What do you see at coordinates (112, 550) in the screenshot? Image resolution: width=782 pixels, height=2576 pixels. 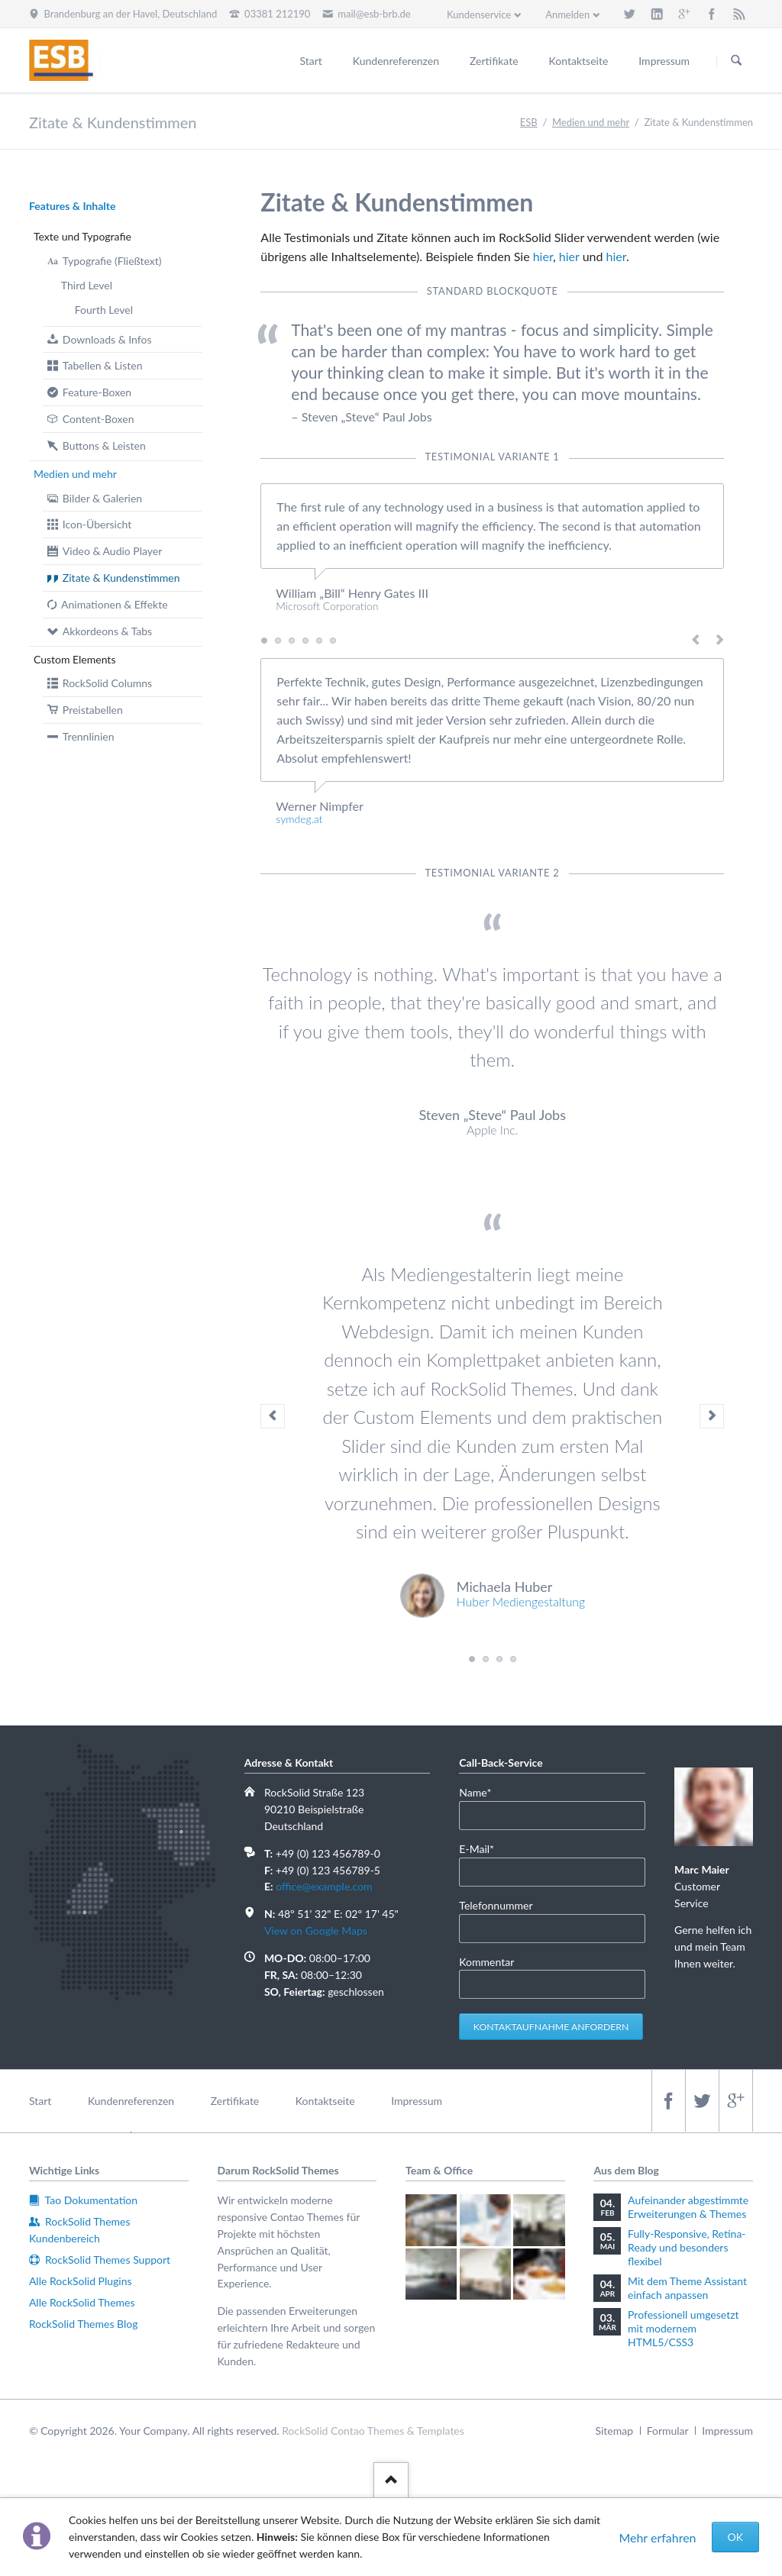 I see `Video & Audio Player` at bounding box center [112, 550].